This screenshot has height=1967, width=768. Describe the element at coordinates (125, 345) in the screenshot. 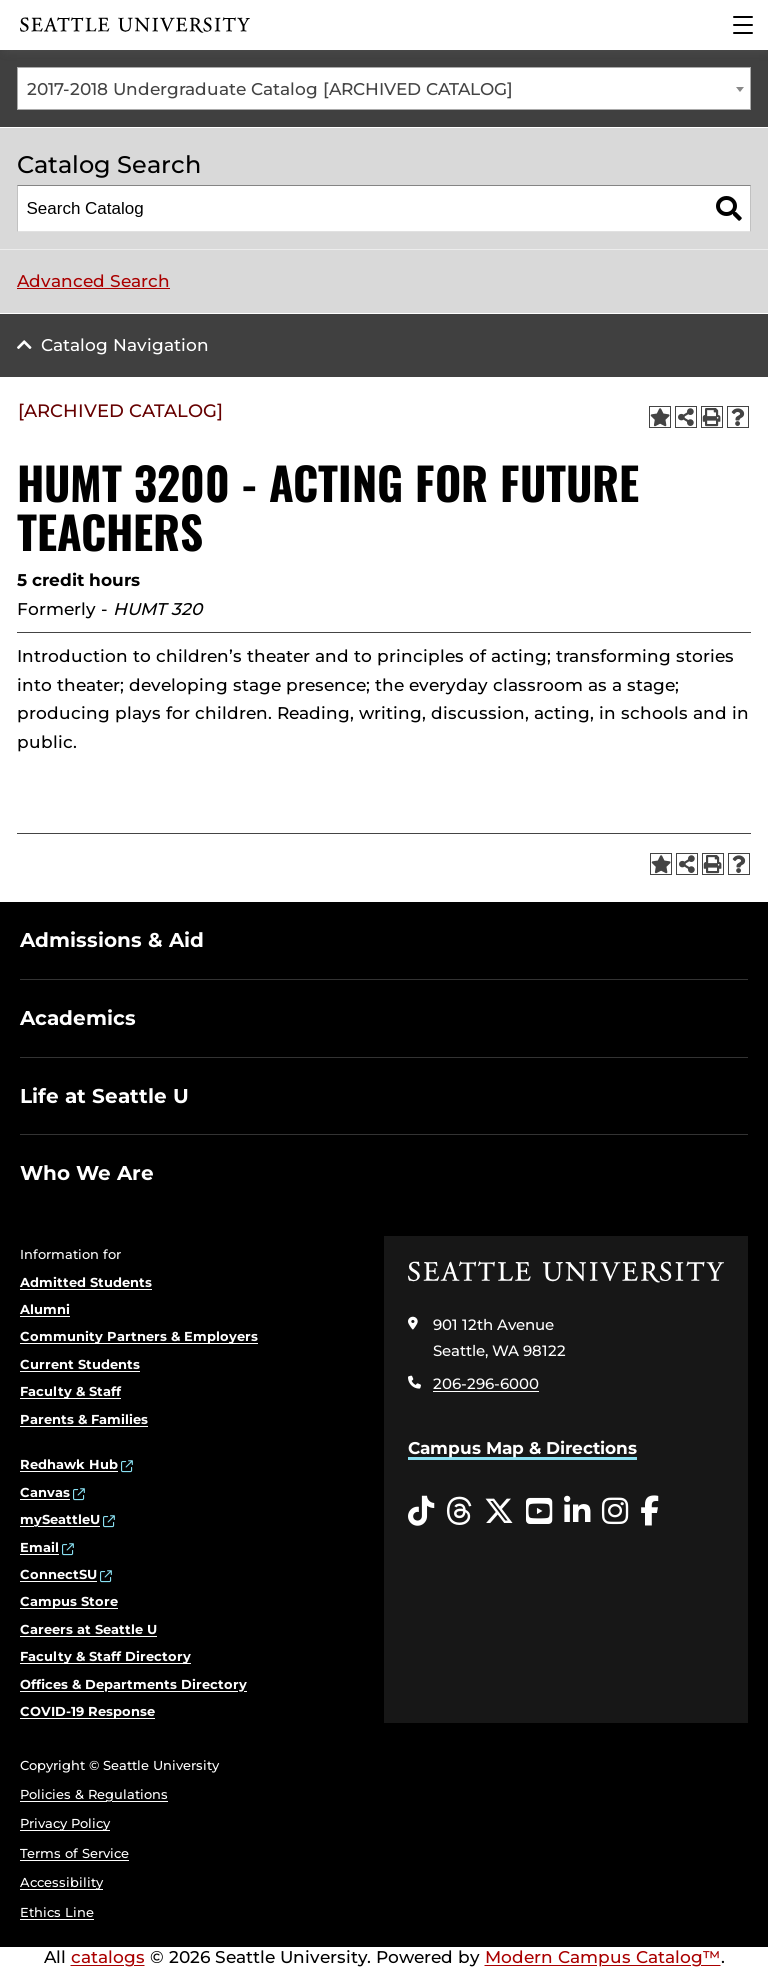

I see `Catalog Navigation` at that location.